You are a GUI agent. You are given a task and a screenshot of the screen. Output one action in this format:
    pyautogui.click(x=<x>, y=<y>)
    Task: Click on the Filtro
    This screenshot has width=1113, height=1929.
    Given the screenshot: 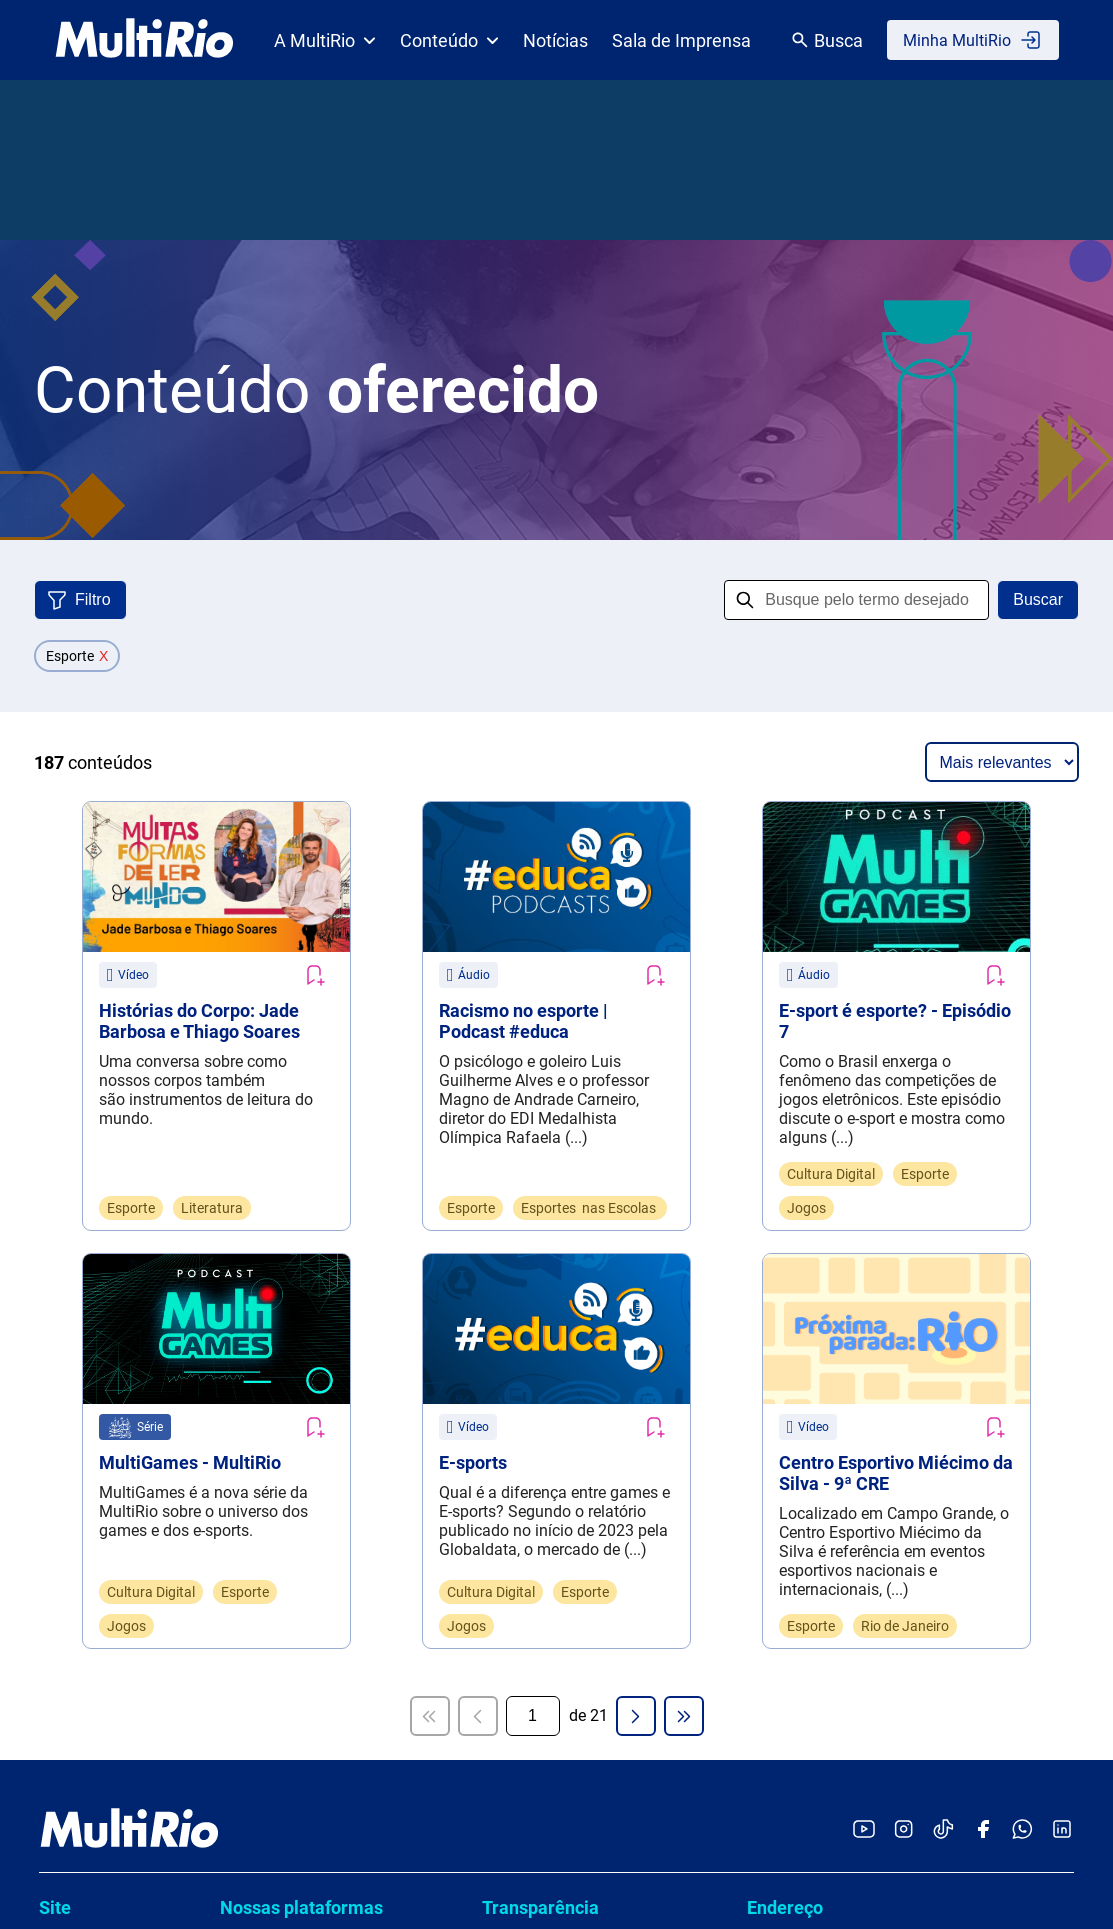 What is the action you would take?
    pyautogui.click(x=93, y=599)
    